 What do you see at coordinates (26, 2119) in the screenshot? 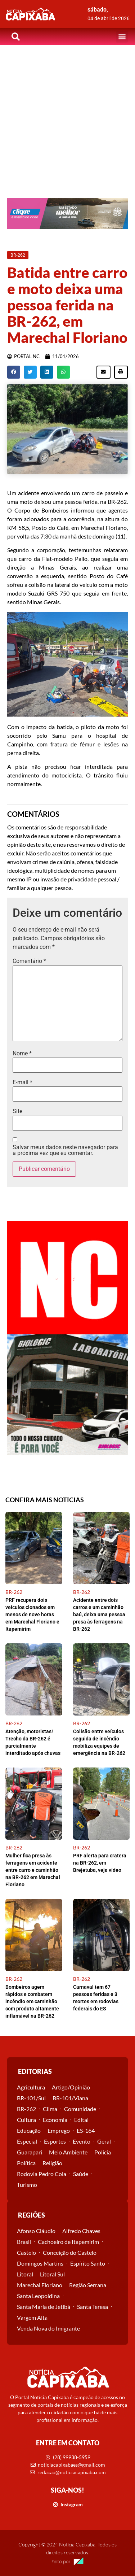
I see `Cultura` at bounding box center [26, 2119].